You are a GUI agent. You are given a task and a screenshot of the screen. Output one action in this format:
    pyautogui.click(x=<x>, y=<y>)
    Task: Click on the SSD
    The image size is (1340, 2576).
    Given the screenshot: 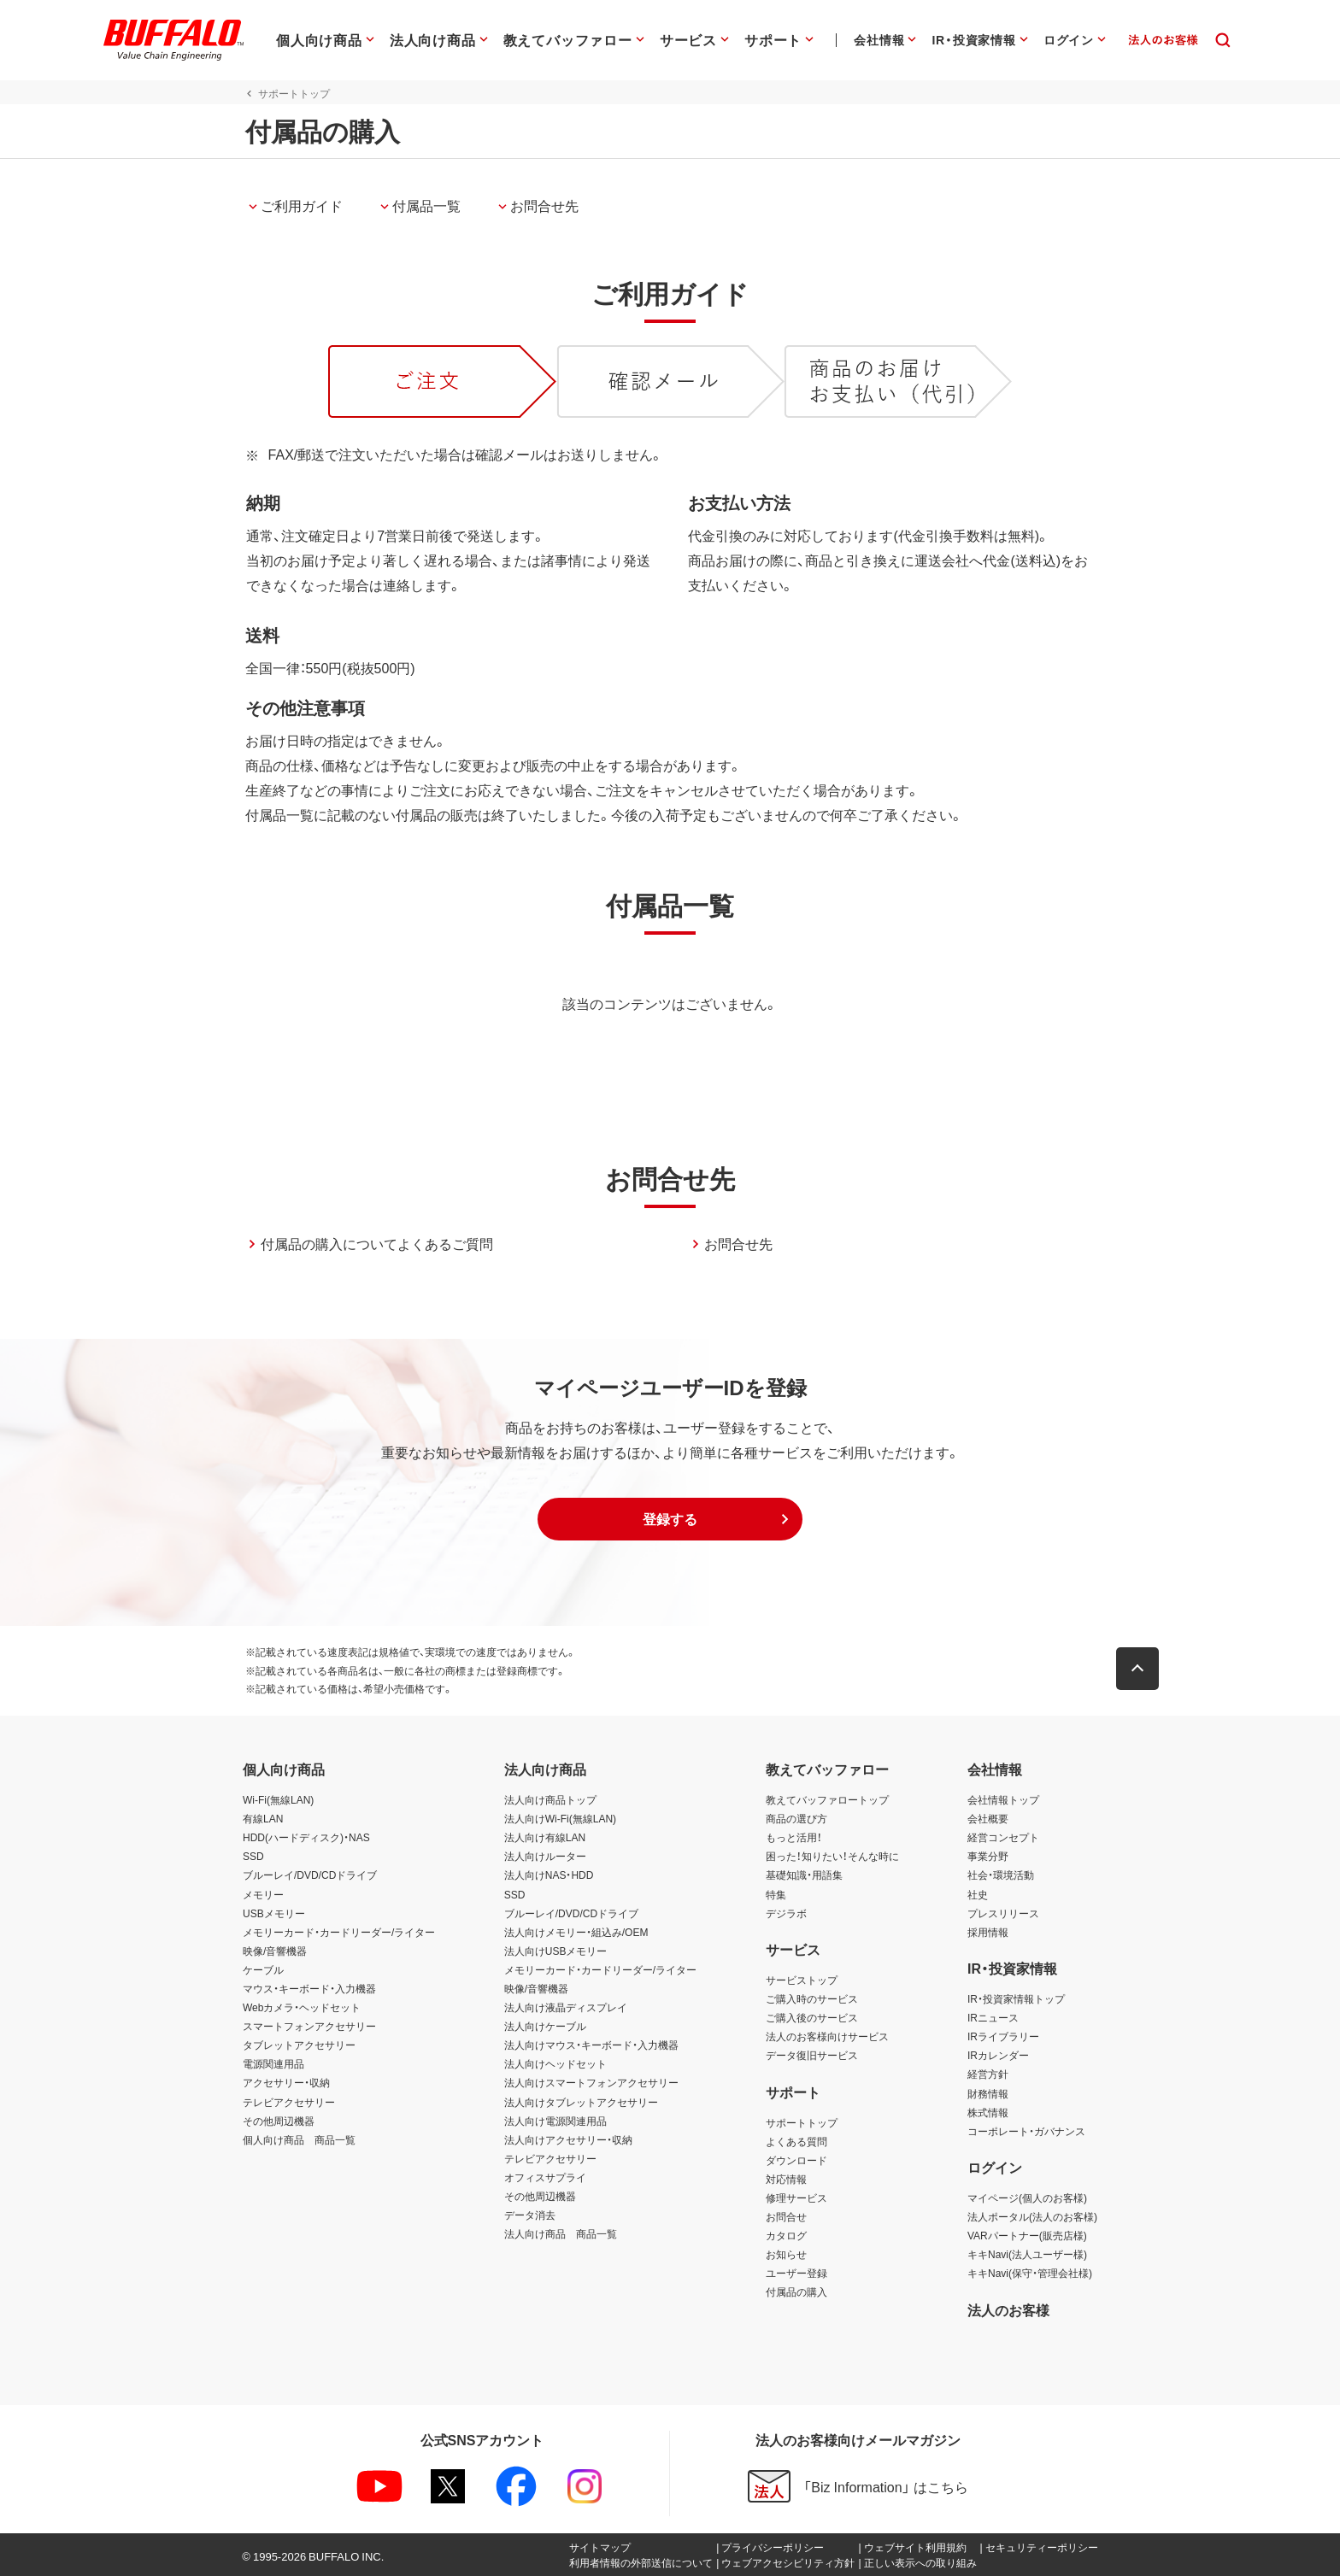 What is the action you would take?
    pyautogui.click(x=253, y=1855)
    